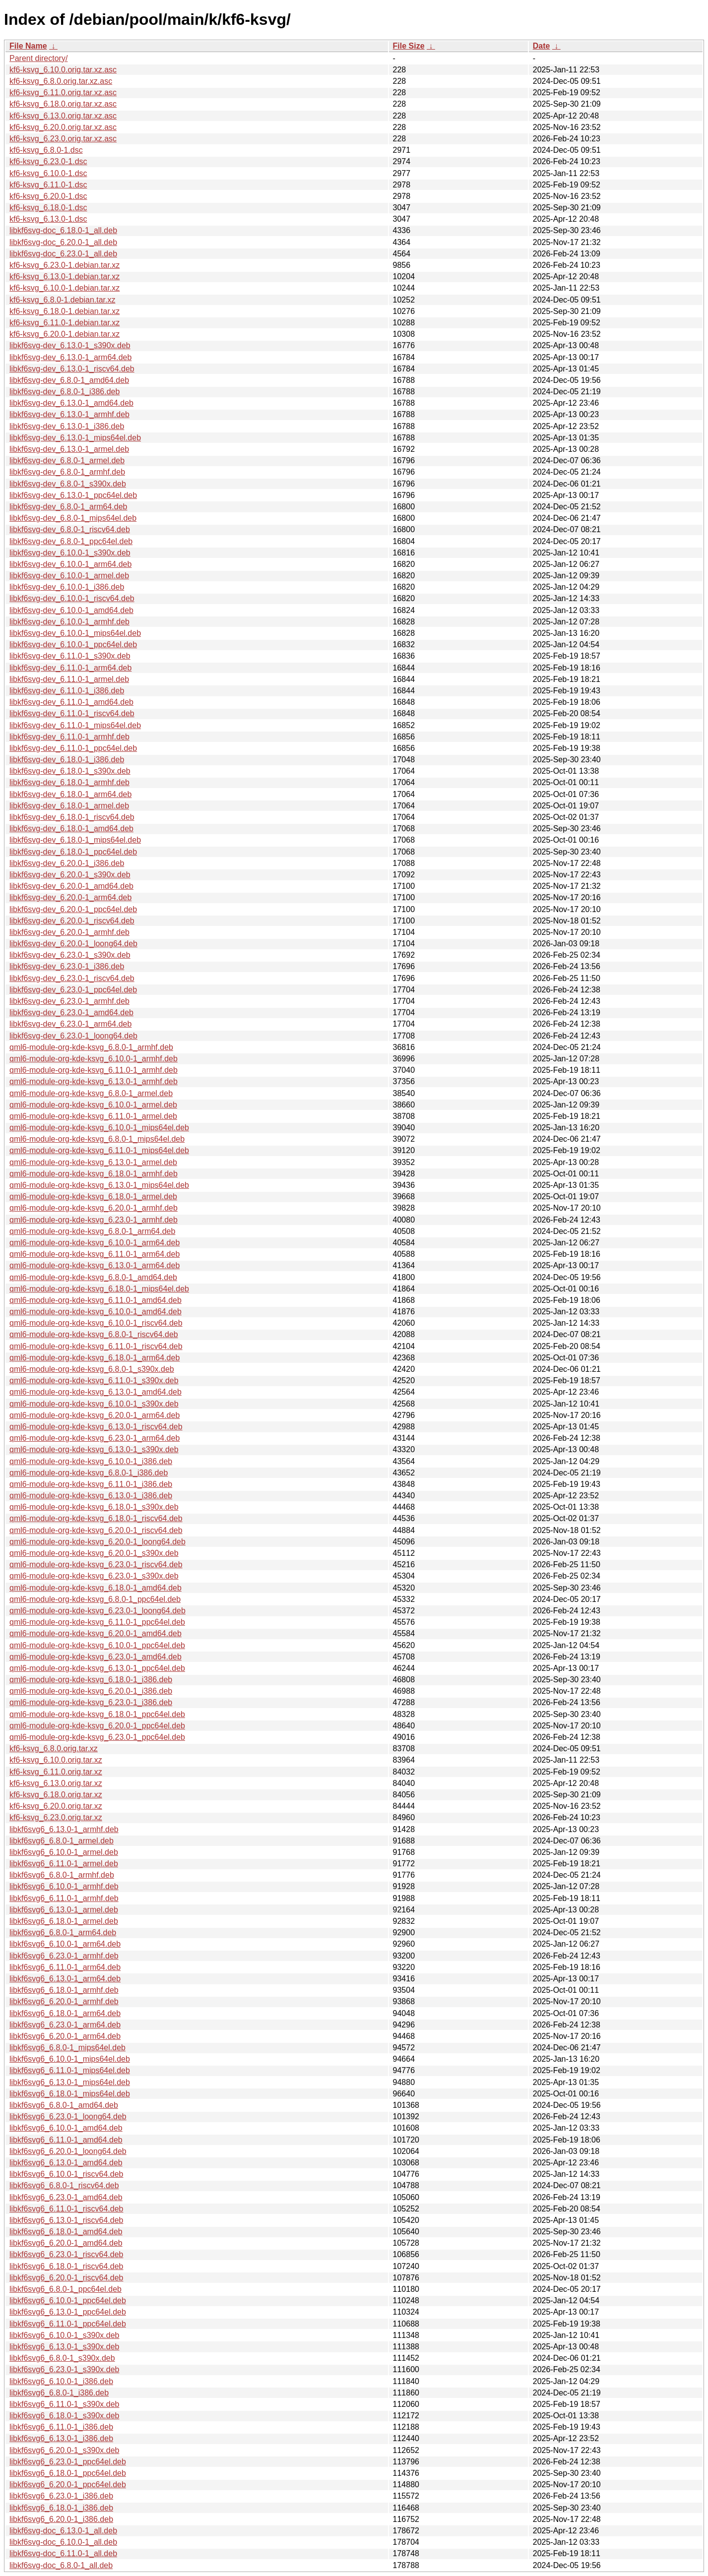 This screenshot has width=708, height=2576. Describe the element at coordinates (63, 2105) in the screenshot. I see `libkf6svg6_6.8.0-1_amd64.deb` at that location.